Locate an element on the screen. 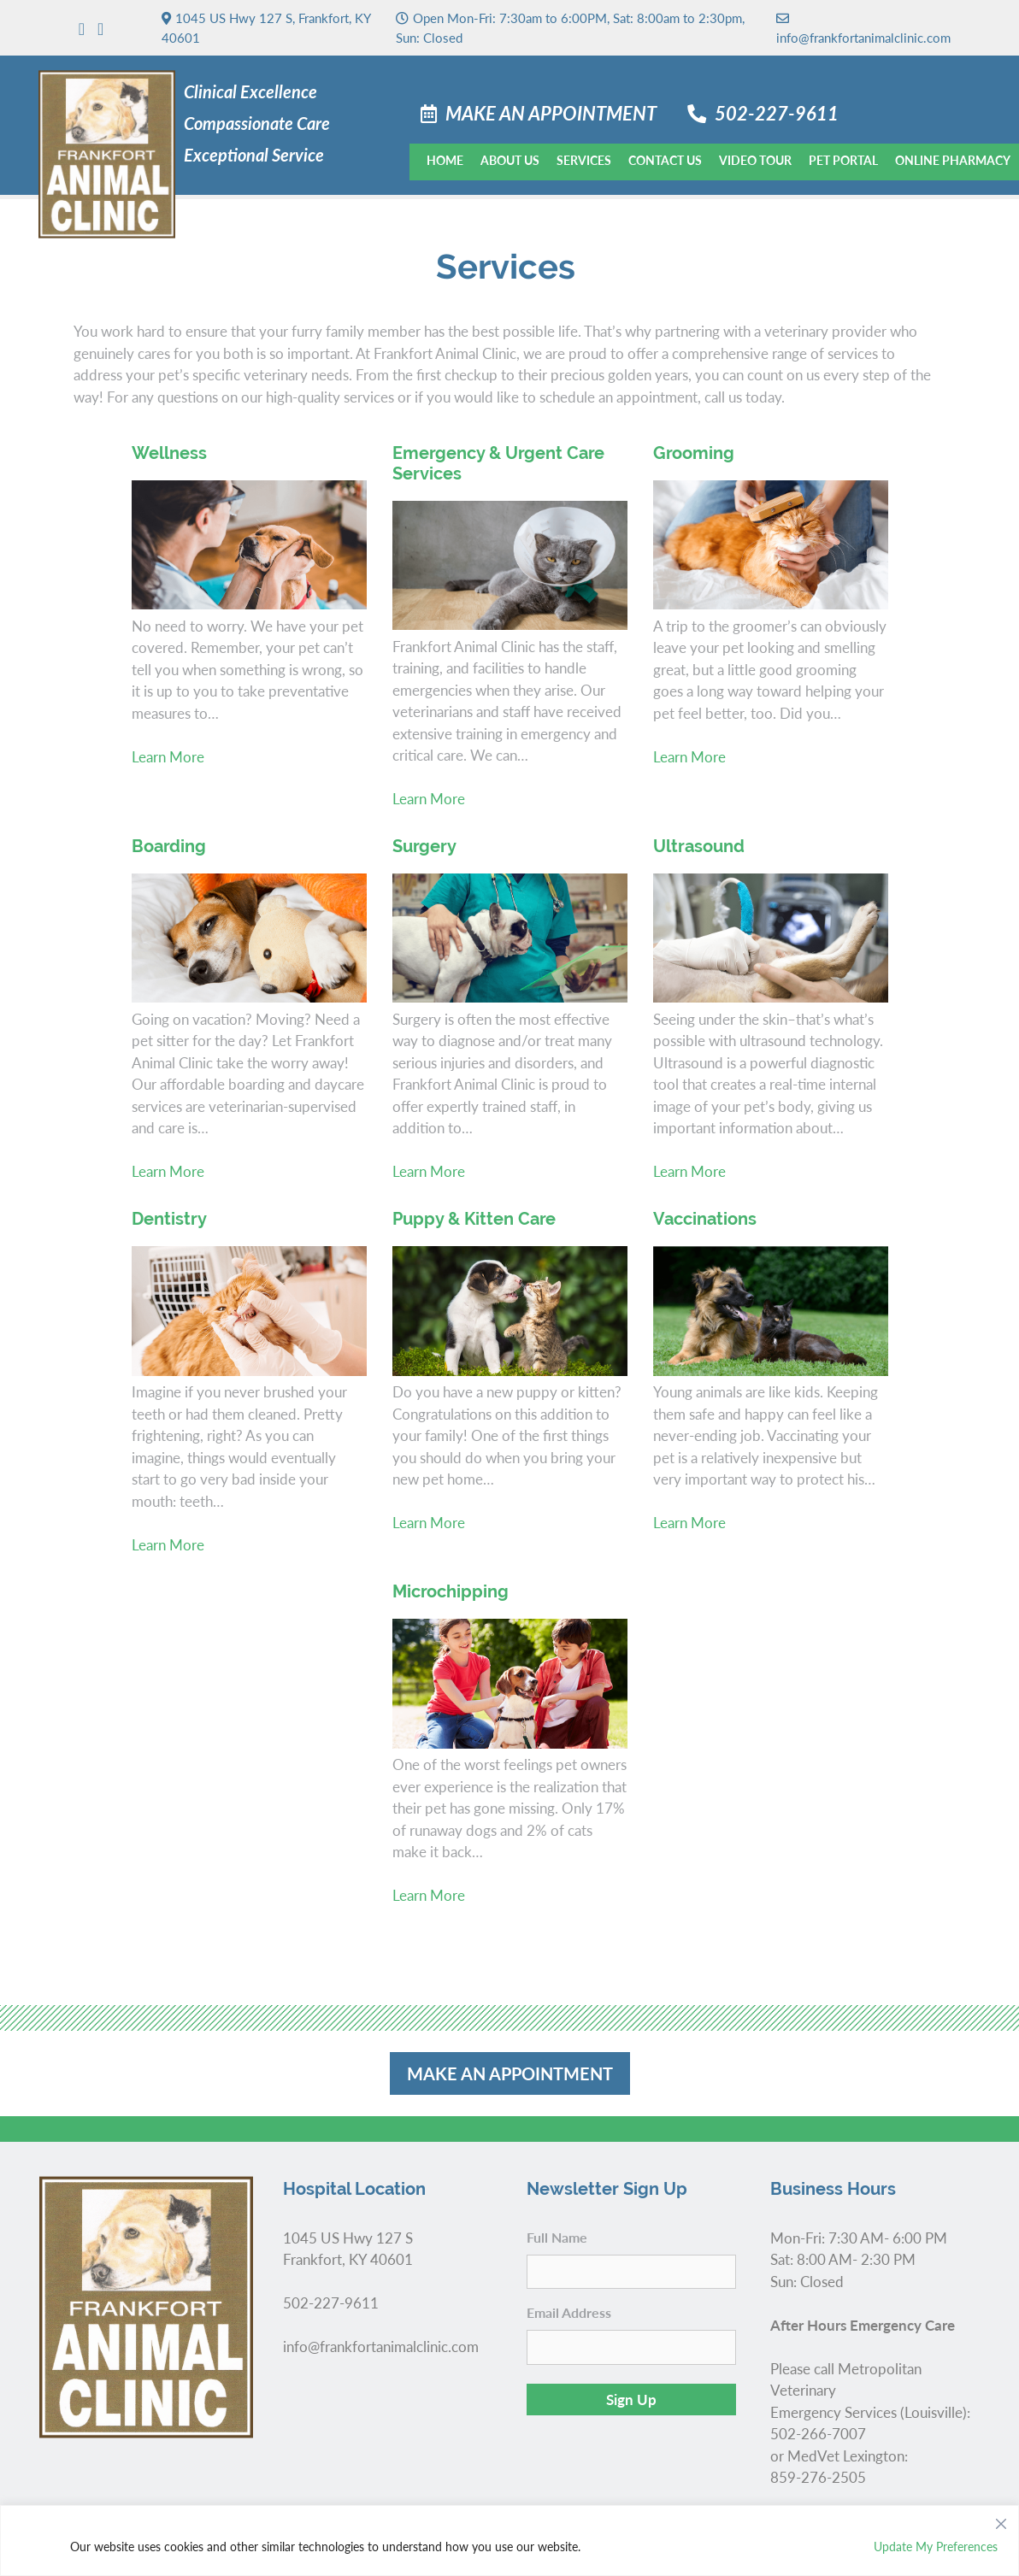  Make an Appointment is located at coordinates (551, 112).